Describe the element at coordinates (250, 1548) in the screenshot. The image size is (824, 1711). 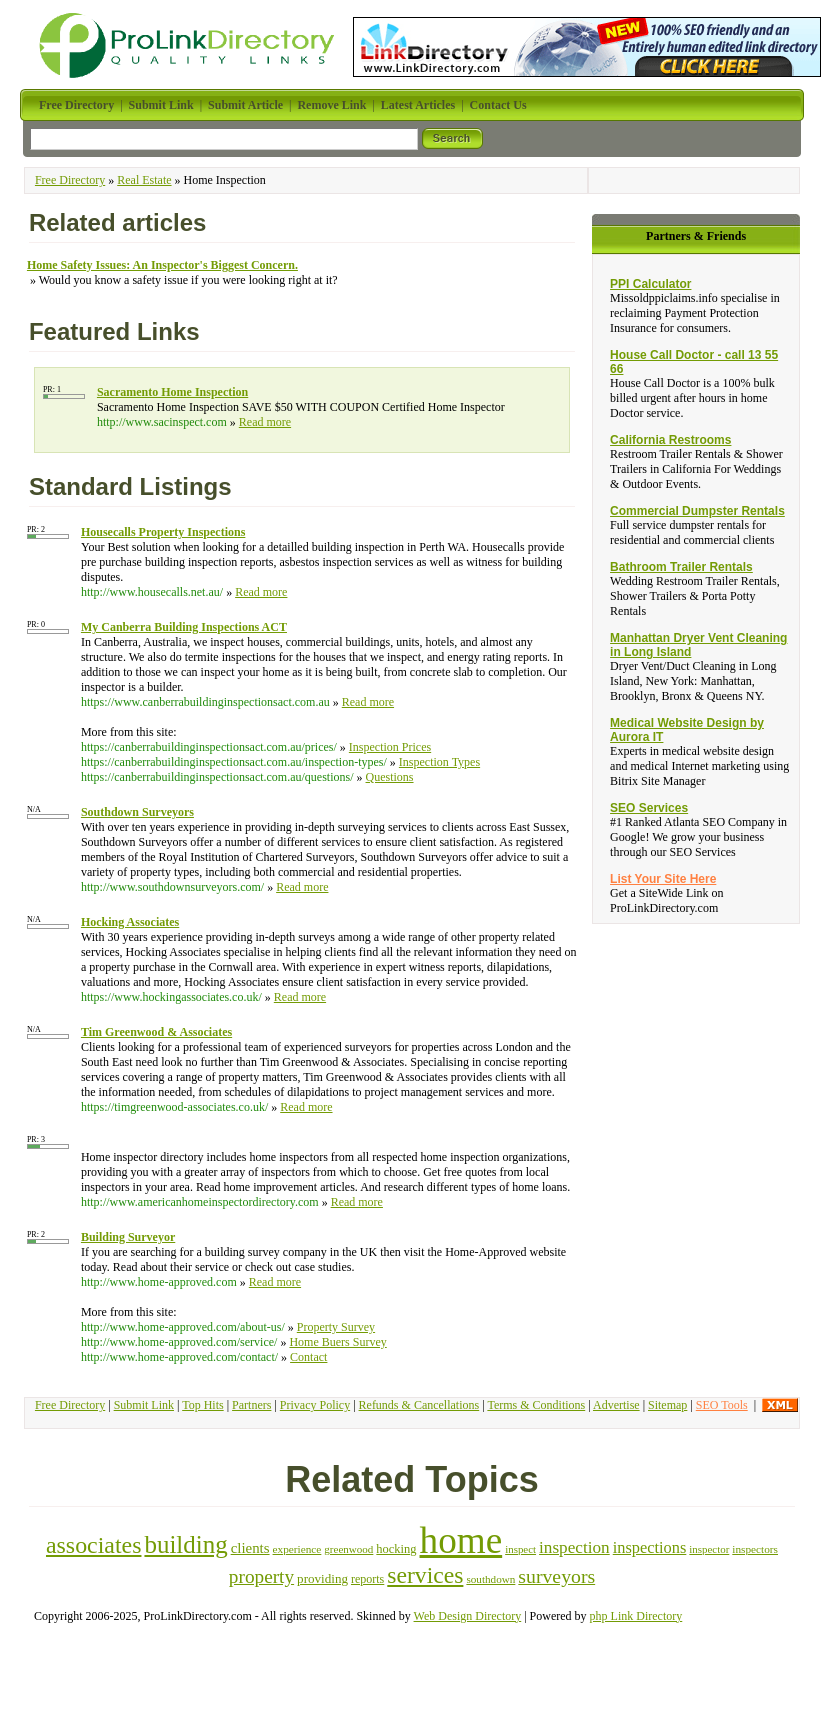
I see `clients` at that location.